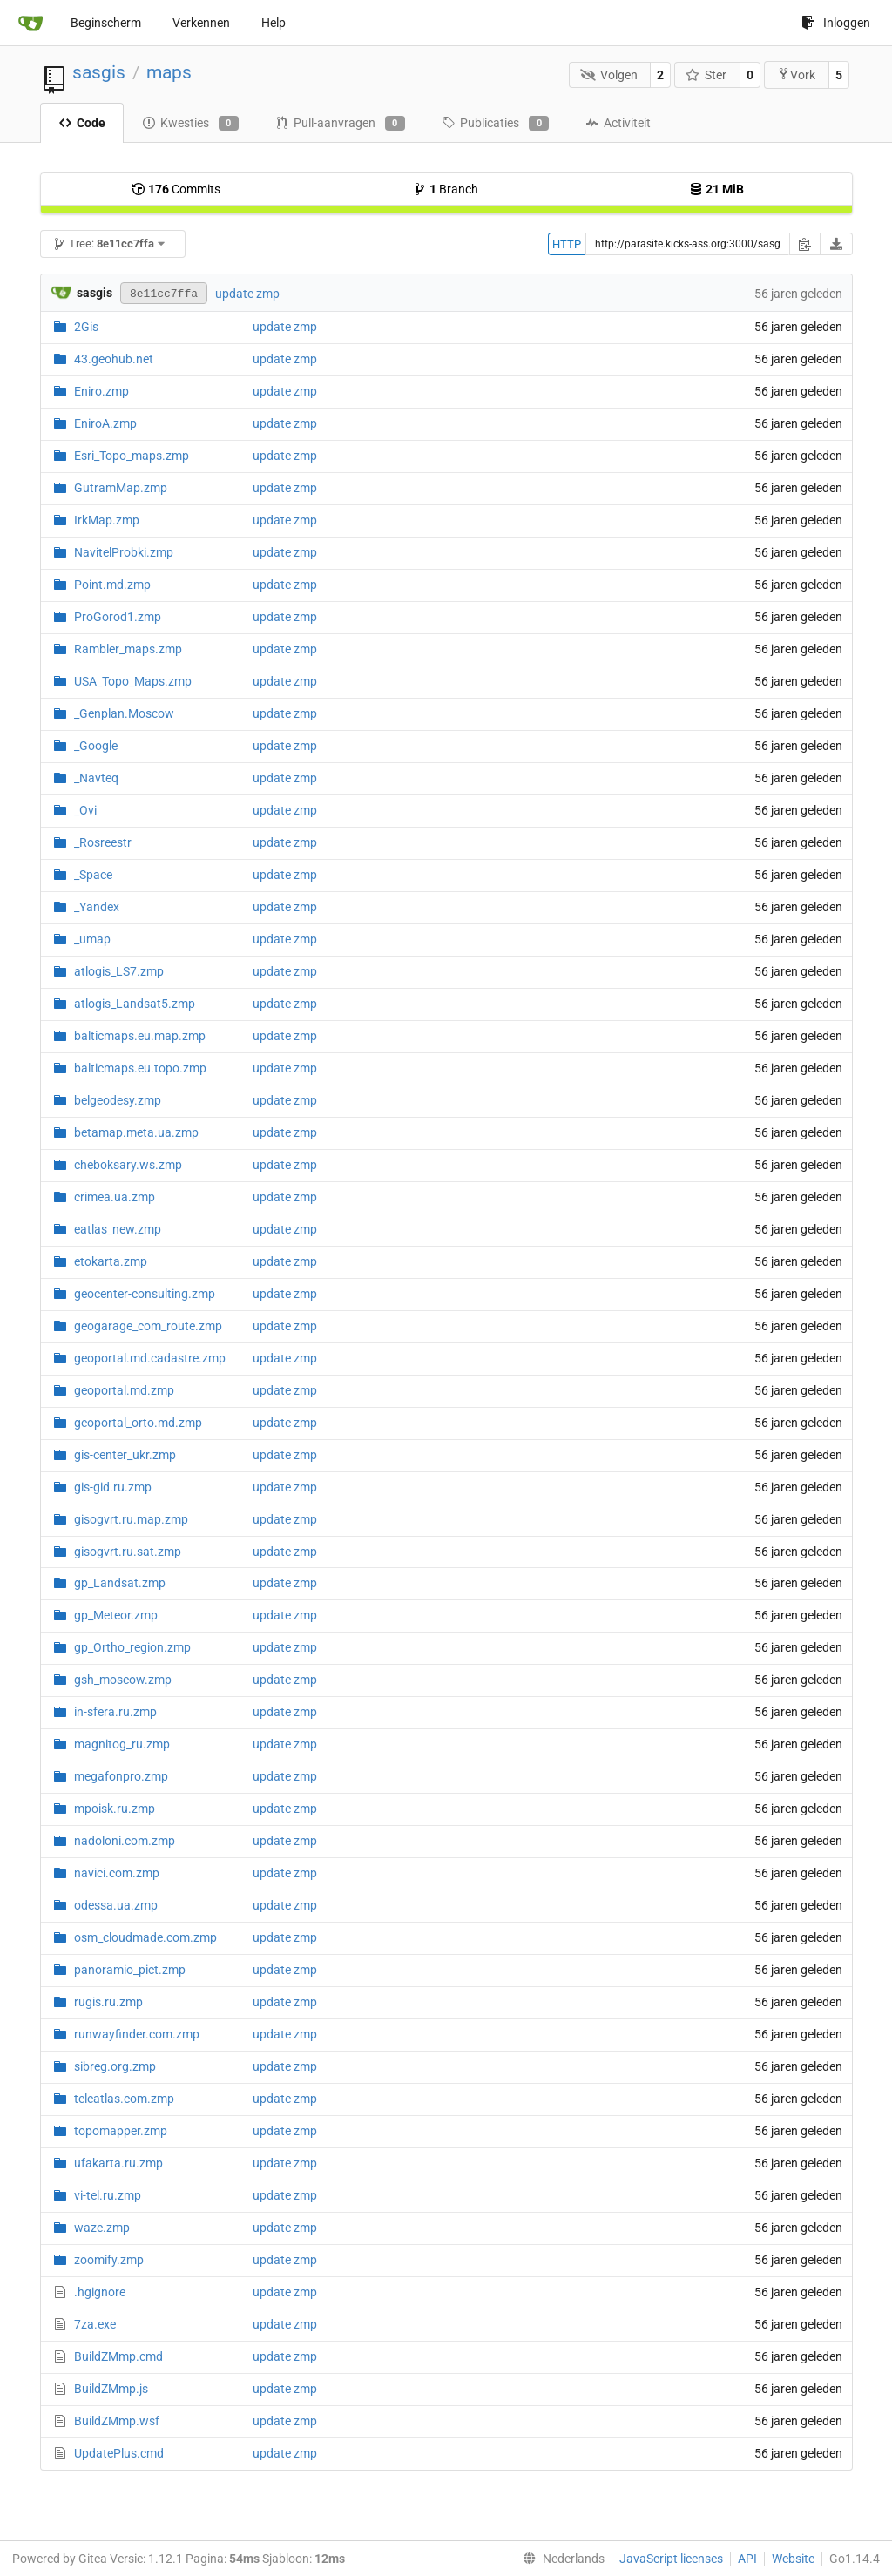  I want to click on geoportal_orto.md.zmp, so click(138, 1423).